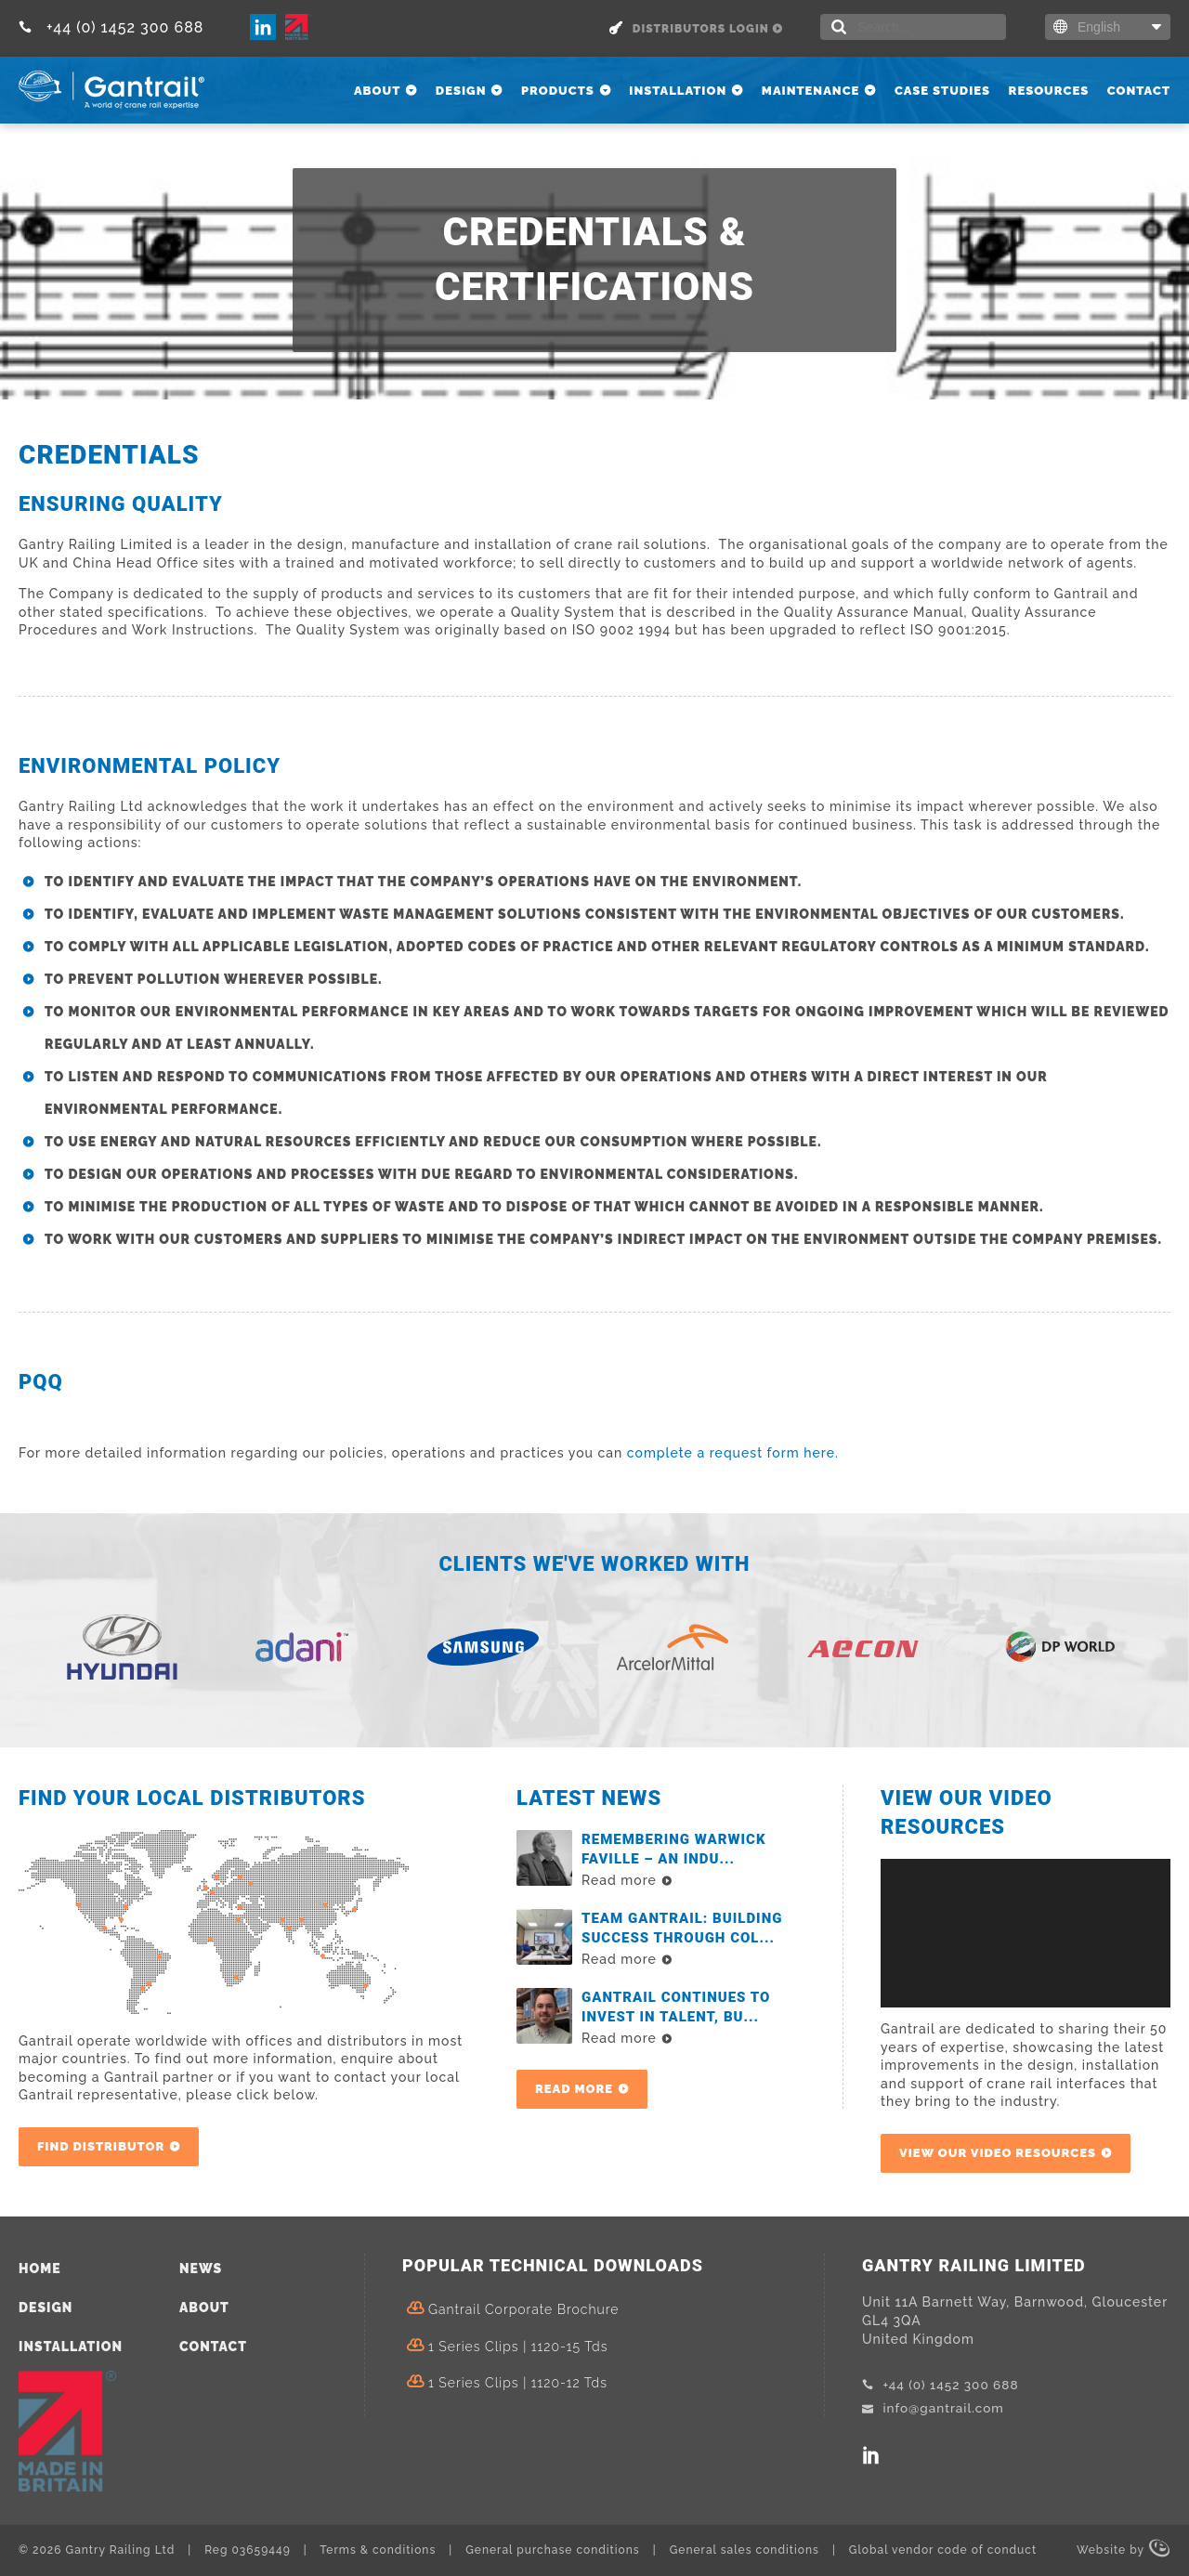  What do you see at coordinates (997, 2153) in the screenshot?
I see `View our video resources` at bounding box center [997, 2153].